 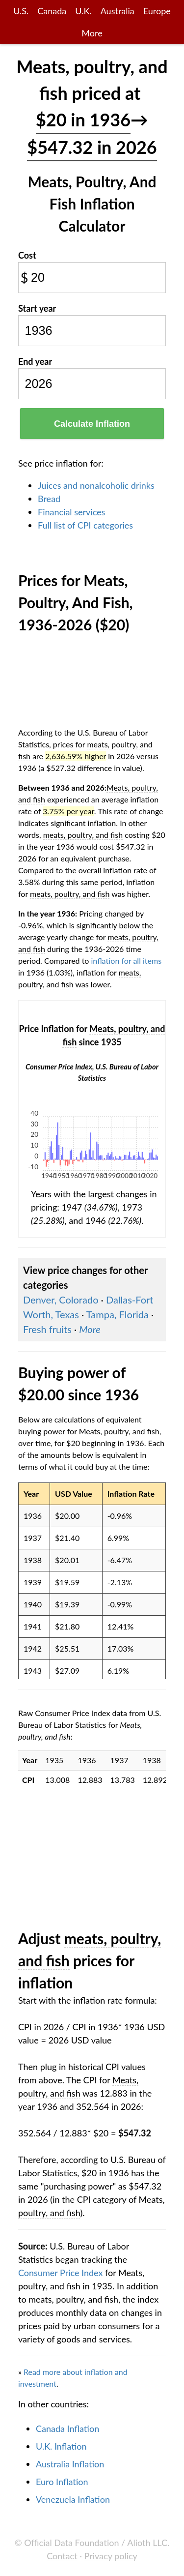 What do you see at coordinates (92, 424) in the screenshot?
I see `Calculate Inflation` at bounding box center [92, 424].